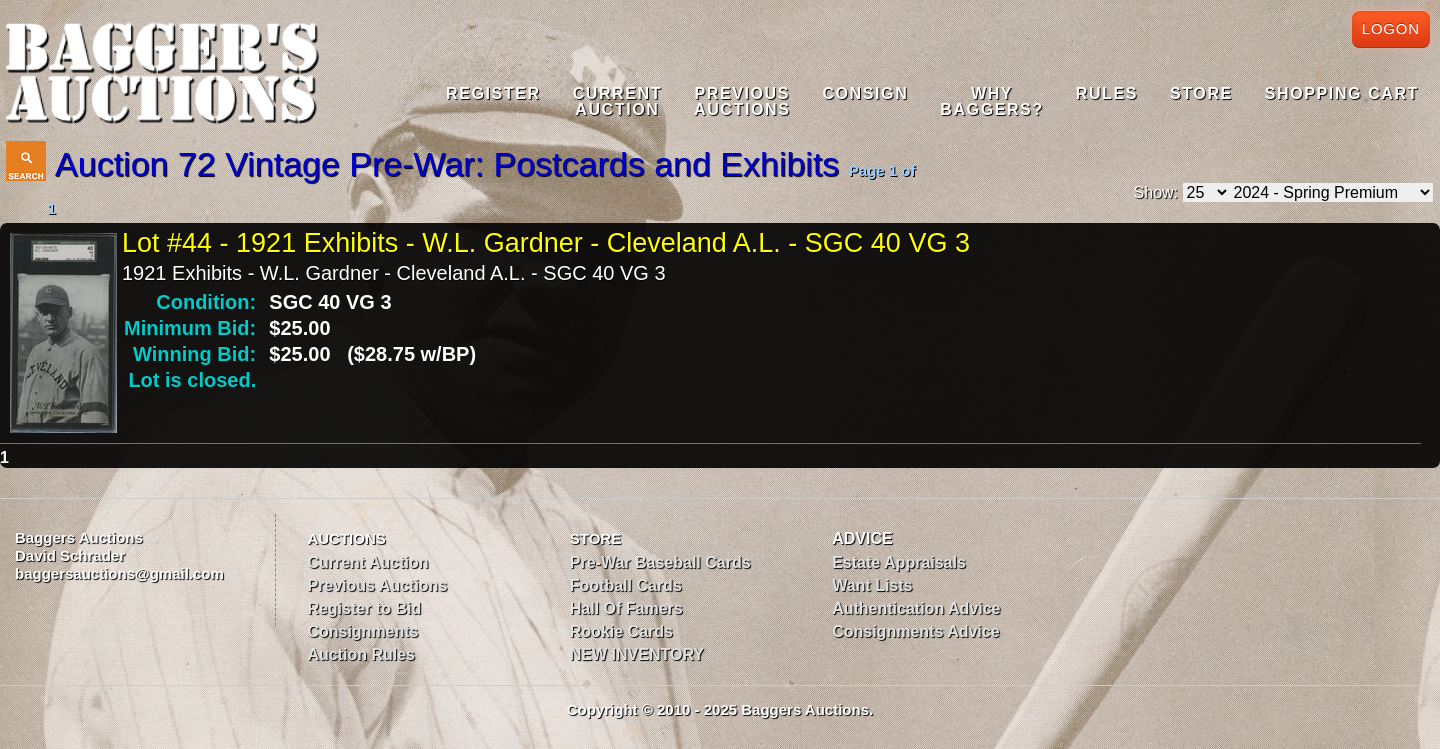 The image size is (1440, 749). I want to click on Shopping Cart, so click(1342, 93).